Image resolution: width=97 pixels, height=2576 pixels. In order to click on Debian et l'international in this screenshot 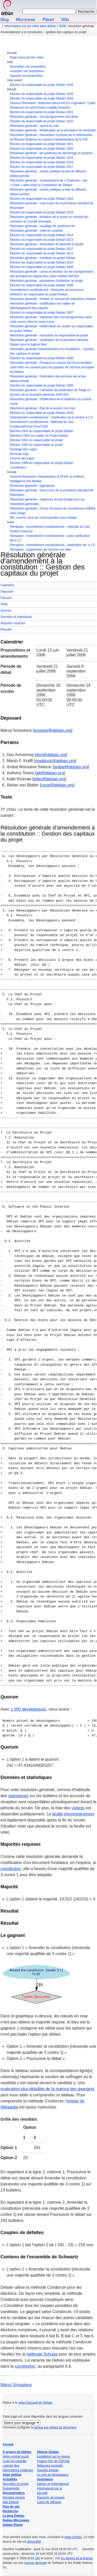, I will do `click(53, 2484)`.